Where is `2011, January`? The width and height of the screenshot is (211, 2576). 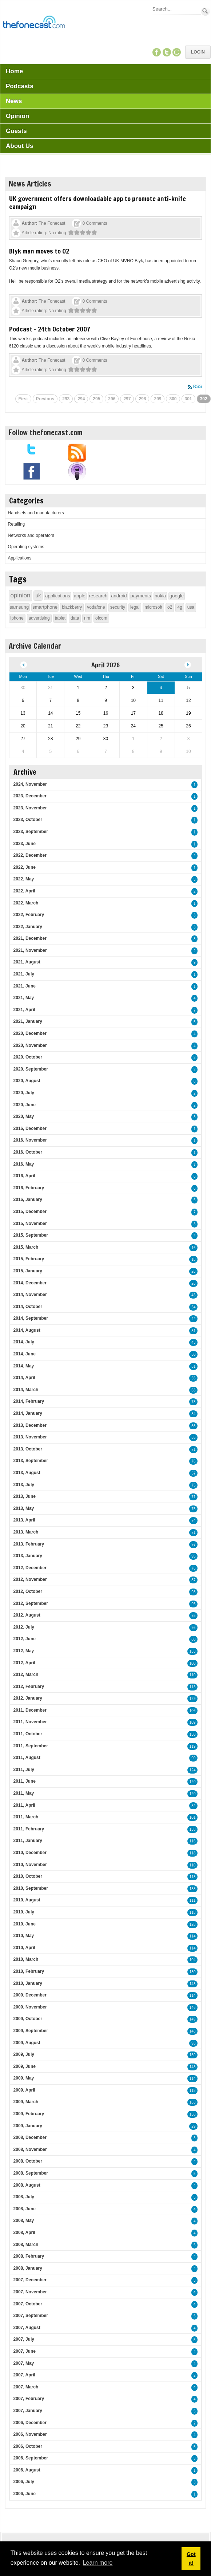
2011, January is located at coordinates (27, 1840).